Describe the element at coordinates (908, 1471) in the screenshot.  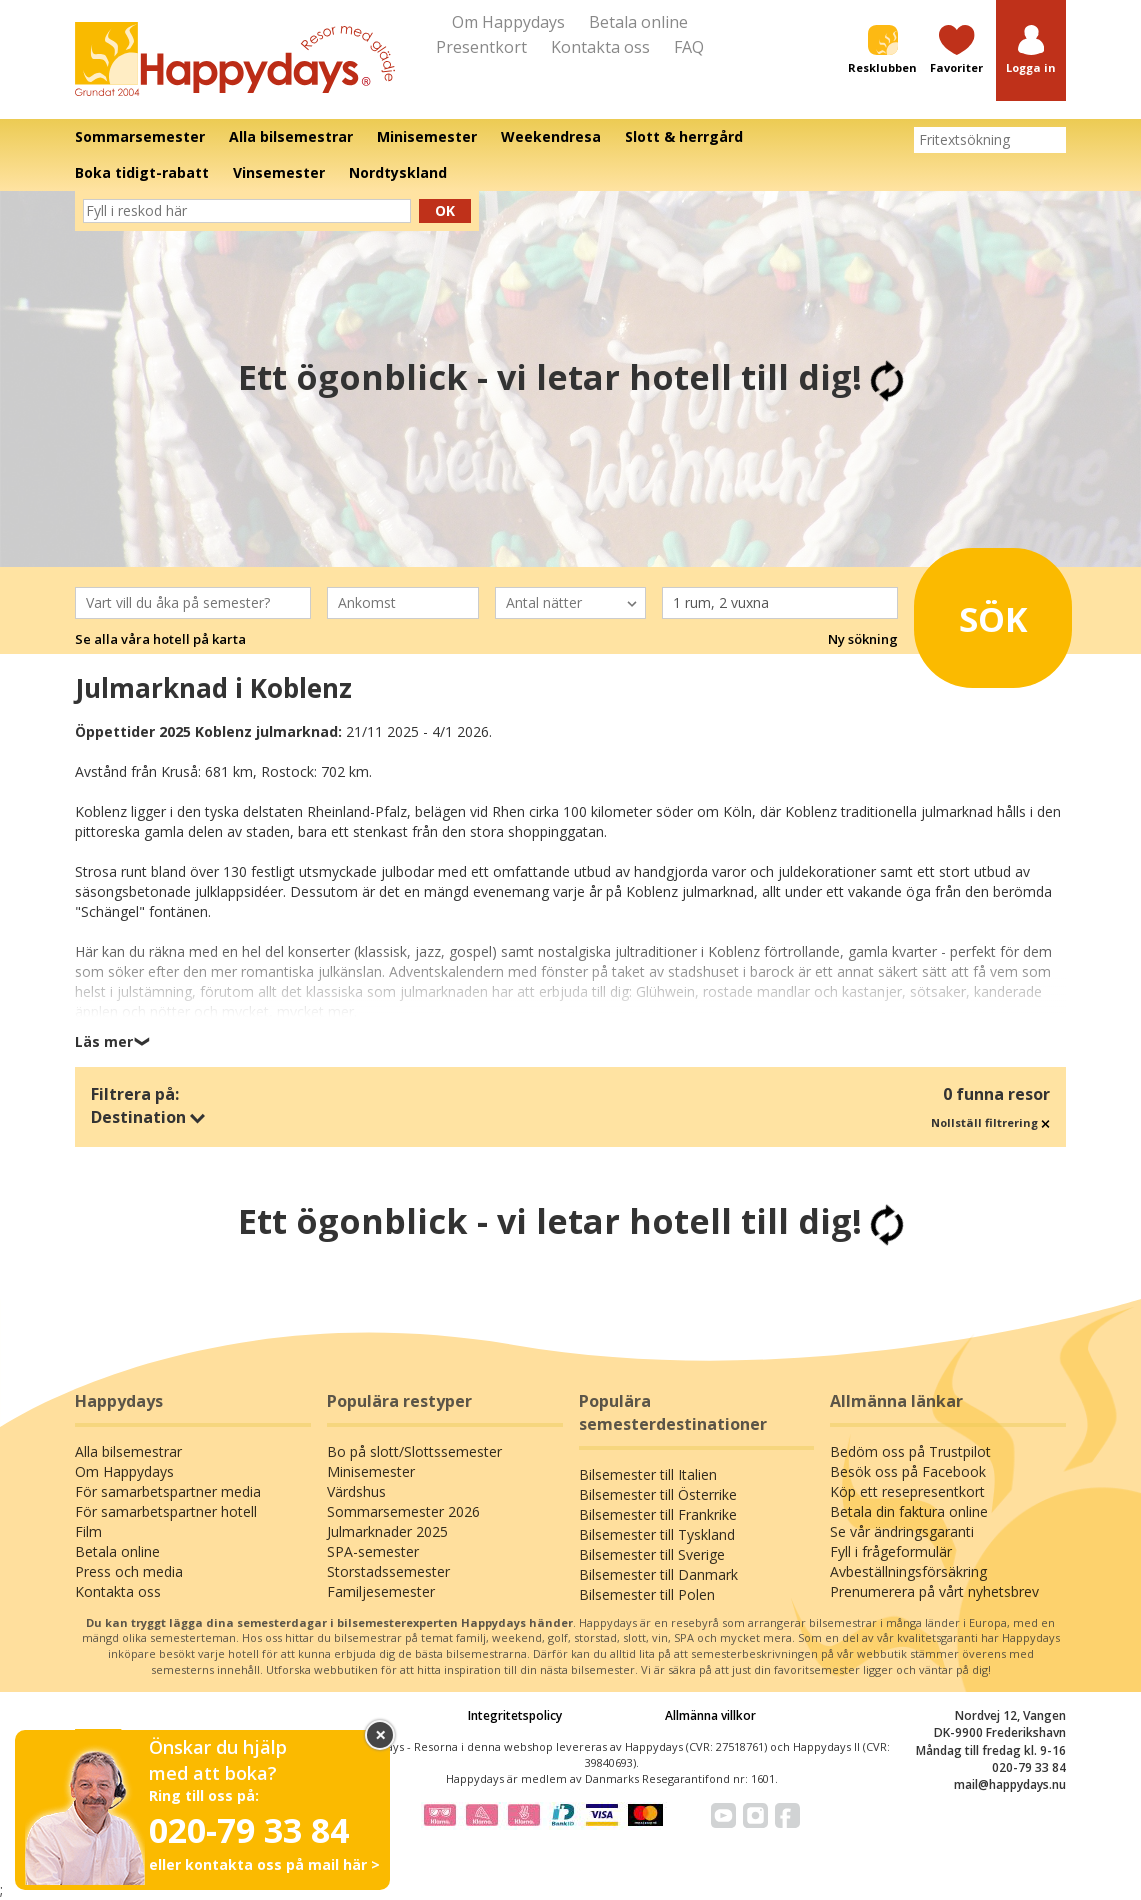
I see `Besök oss på Facebook` at that location.